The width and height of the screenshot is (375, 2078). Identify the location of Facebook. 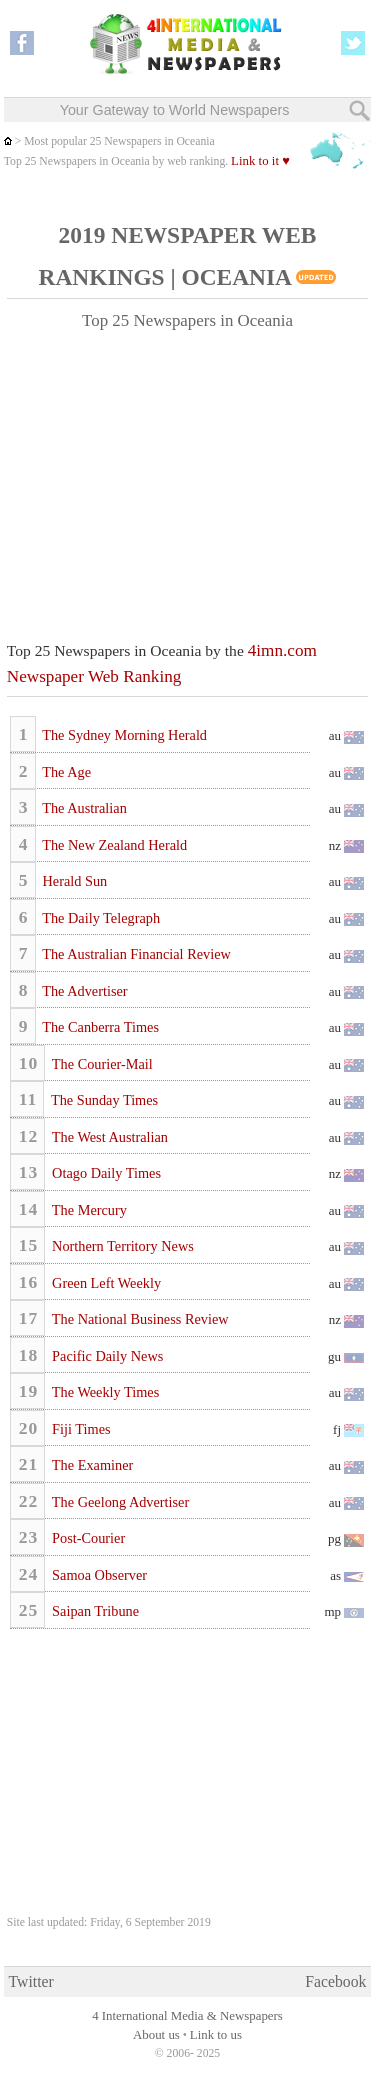
(335, 1981).